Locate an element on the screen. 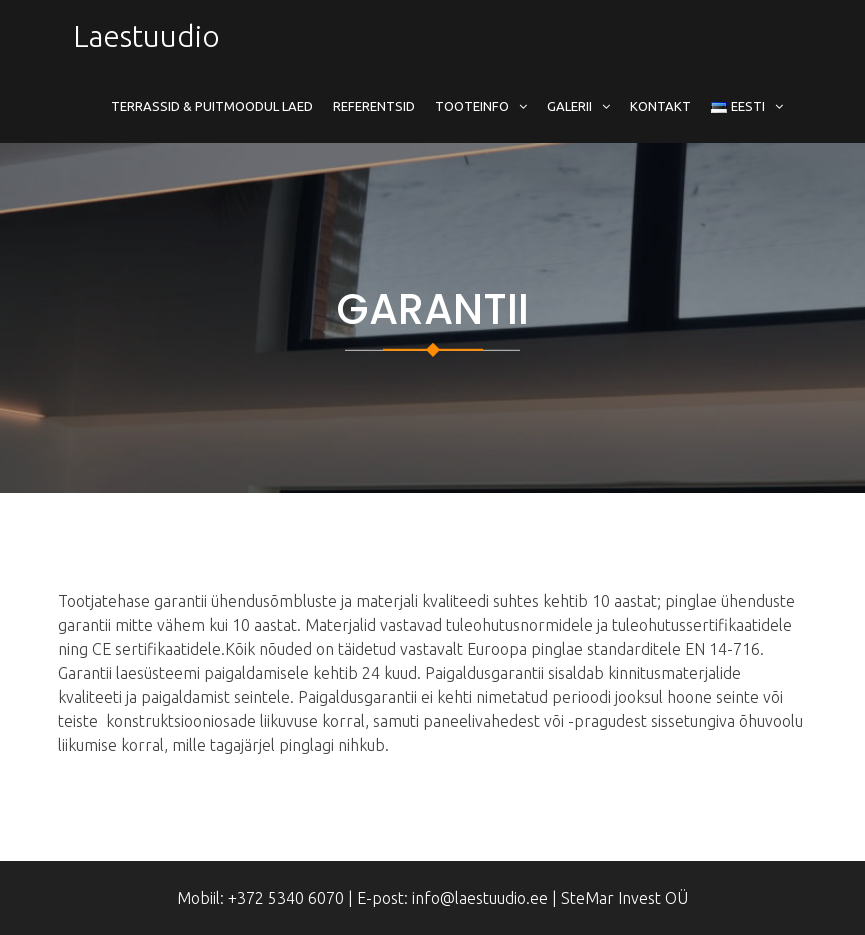  Tooteinfo is located at coordinates (472, 106).